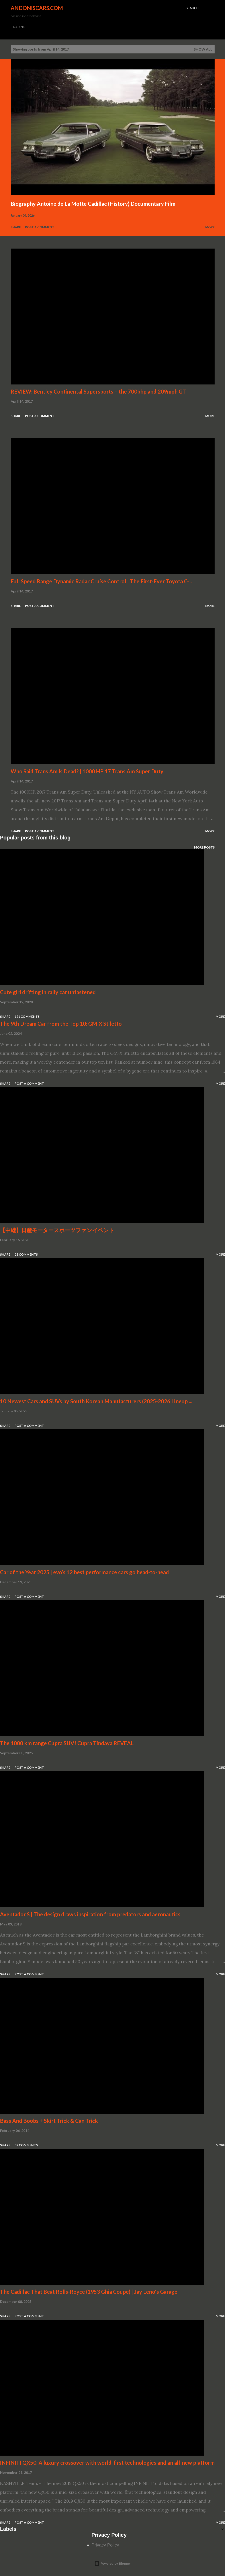  I want to click on Car of the Year 2025 | evo’s 12 best performance cars go head-to-head, so click(84, 1572).